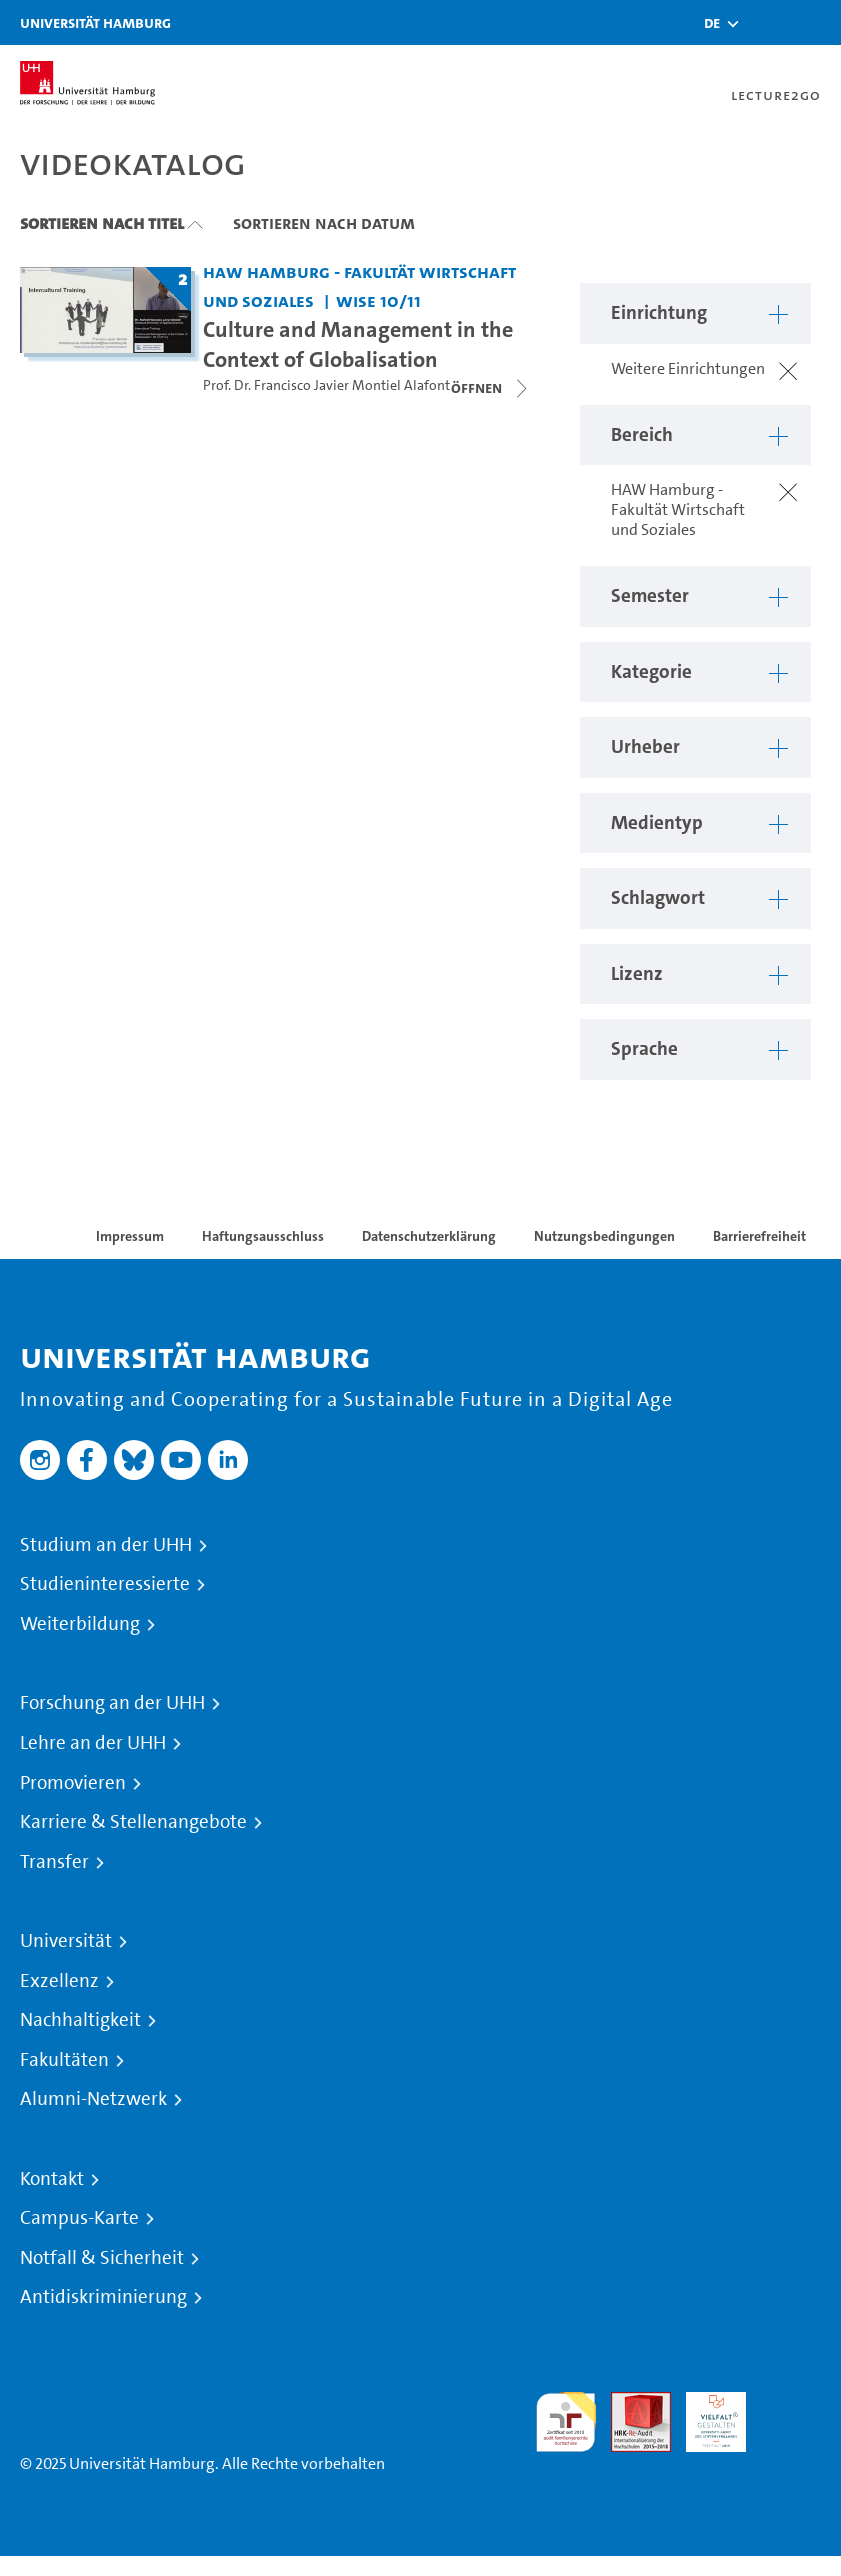 This screenshot has width=841, height=2576. I want to click on Karriere & Stellenangebote, so click(133, 1822).